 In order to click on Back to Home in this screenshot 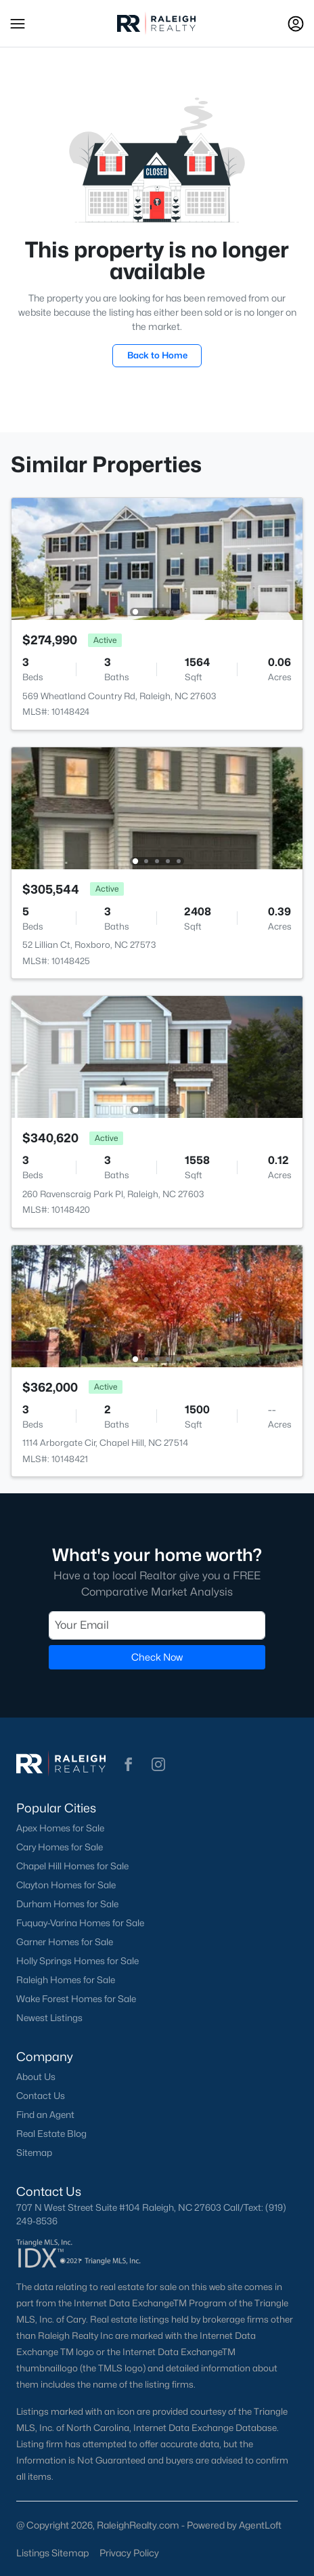, I will do `click(157, 355)`.